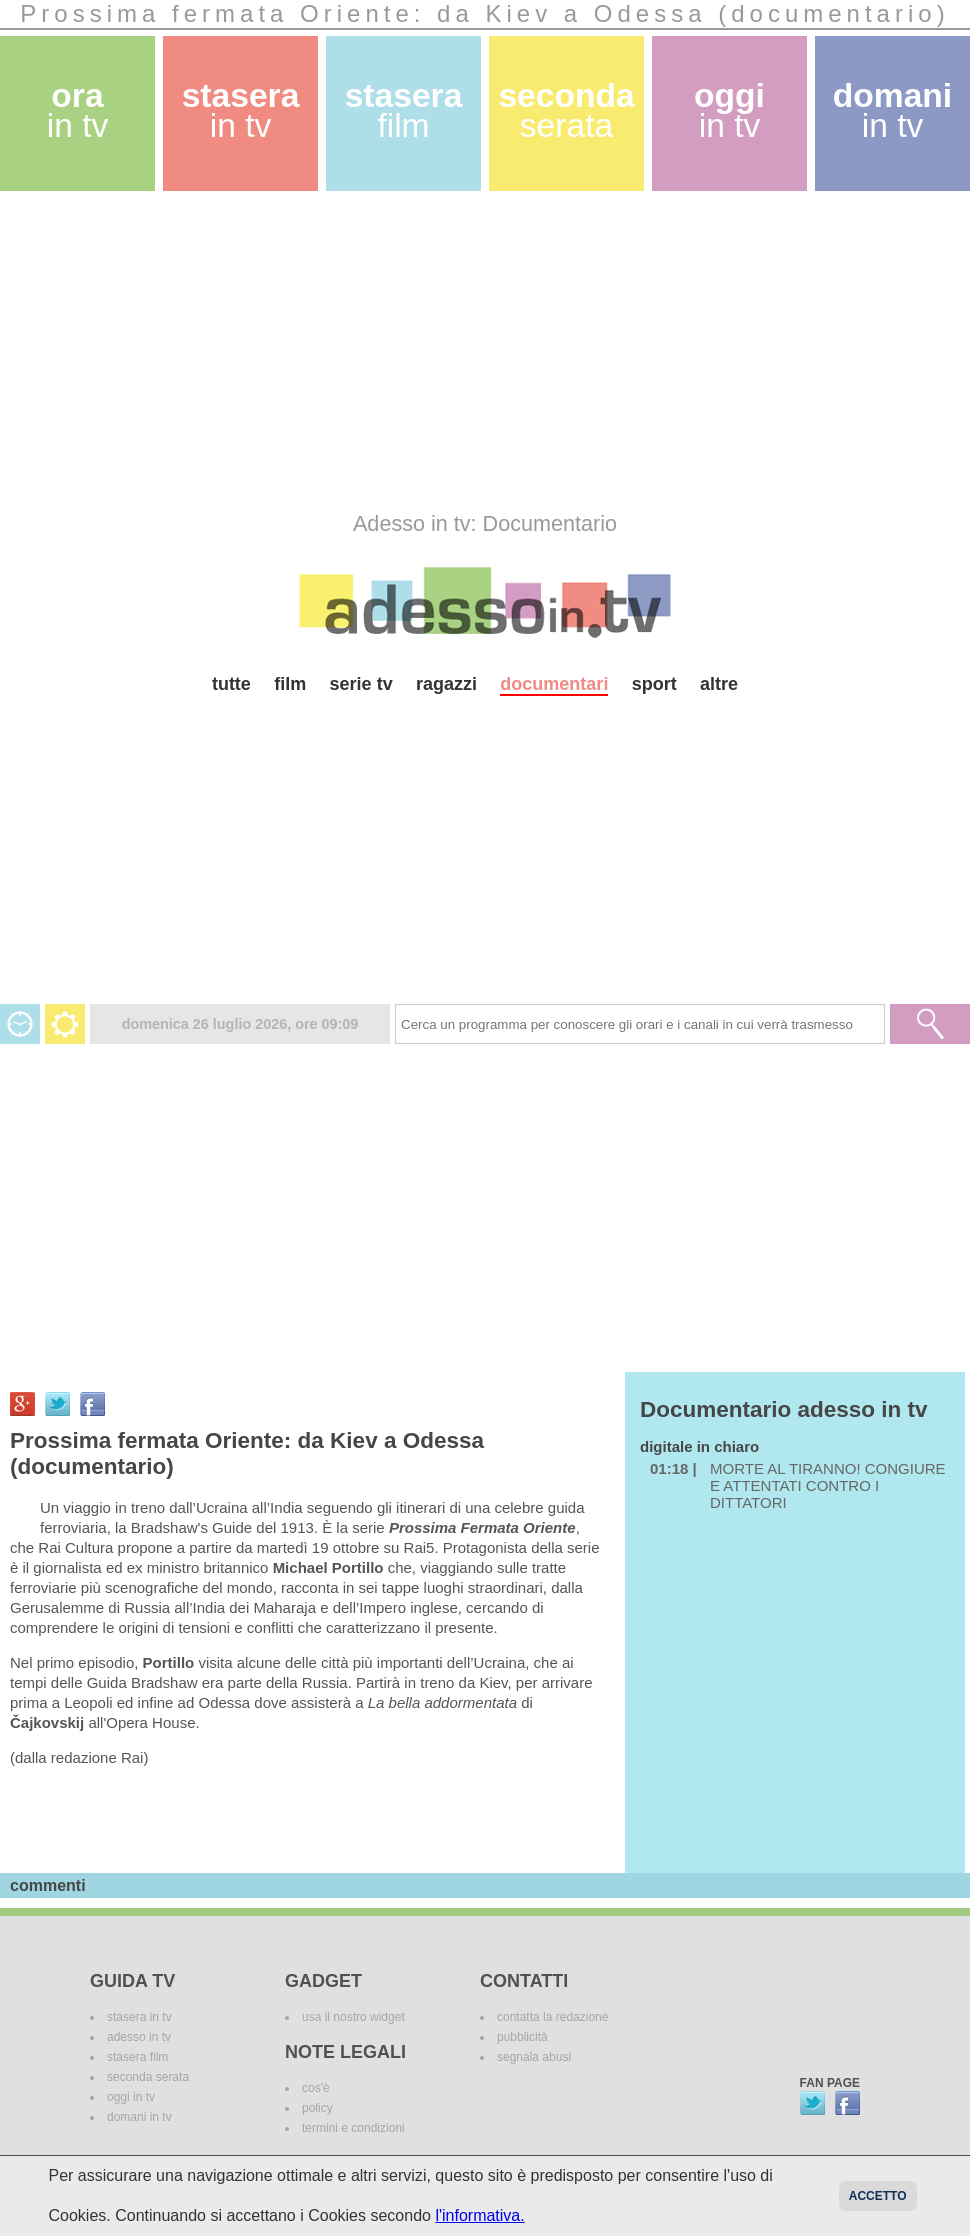 The image size is (970, 2236). I want to click on termini e condizioni, so click(353, 2128).